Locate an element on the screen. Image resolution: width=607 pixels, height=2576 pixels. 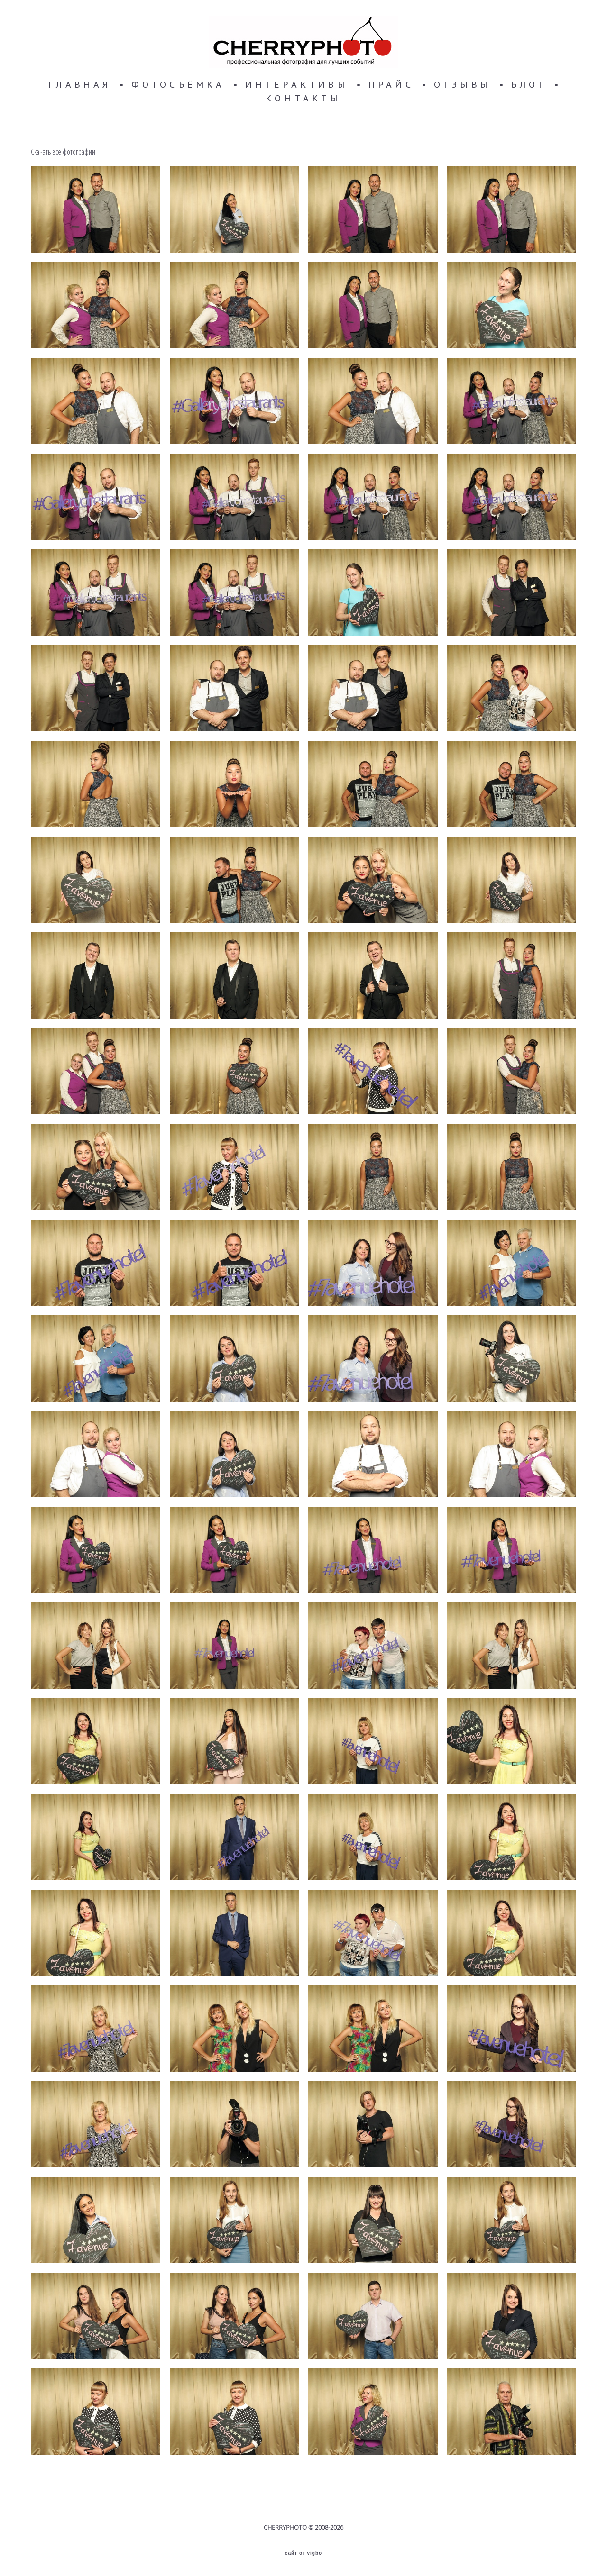
сайт от vigbo is located at coordinates (303, 2553).